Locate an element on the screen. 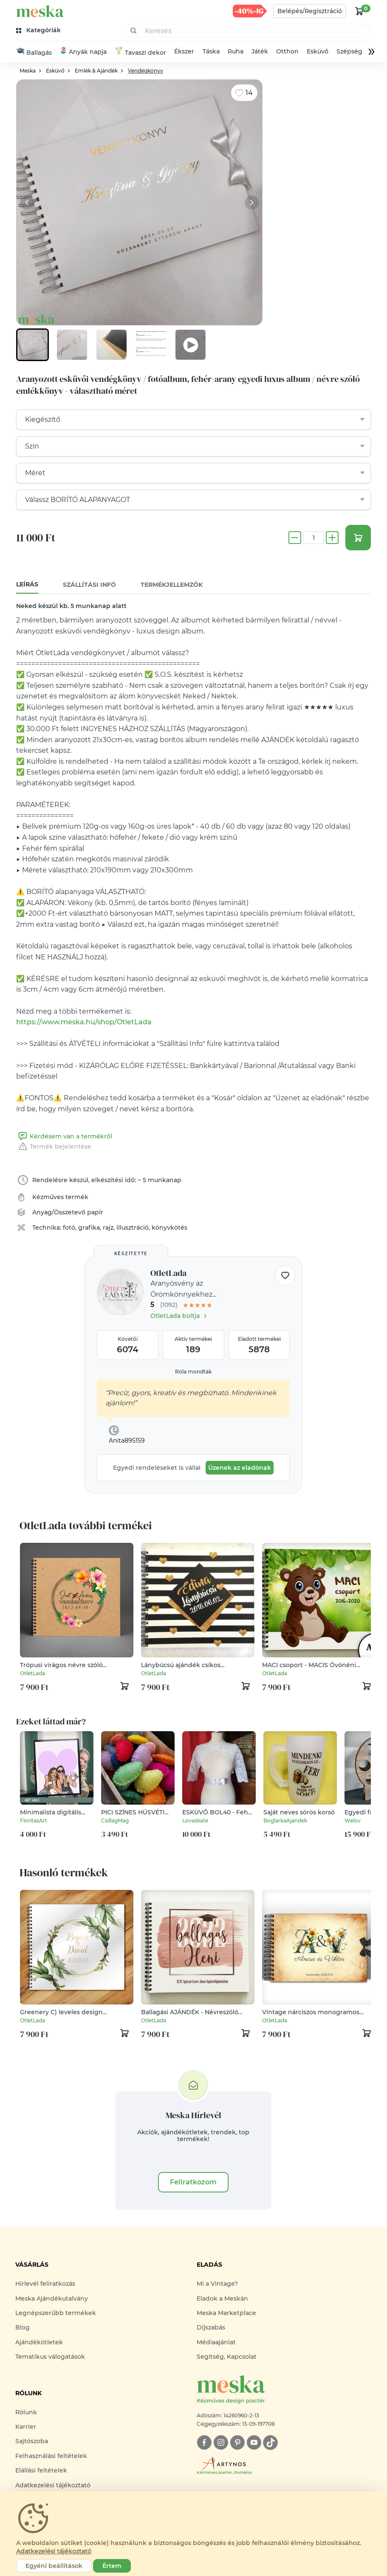 The height and width of the screenshot is (2576, 387). fotó, grafika, rajz, illusztráció is located at coordinates (106, 1229).